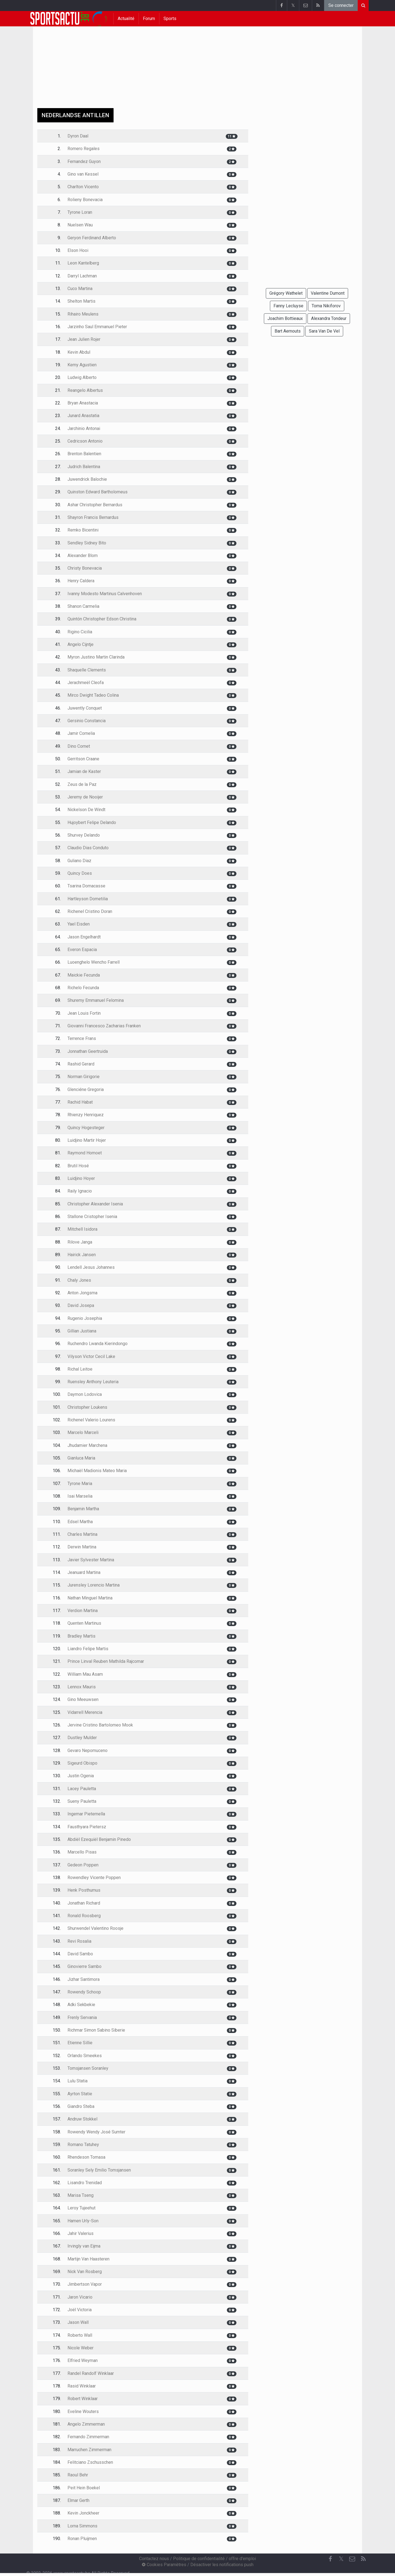 The height and width of the screenshot is (2576, 395). I want to click on Gersinio Constancia, so click(86, 720).